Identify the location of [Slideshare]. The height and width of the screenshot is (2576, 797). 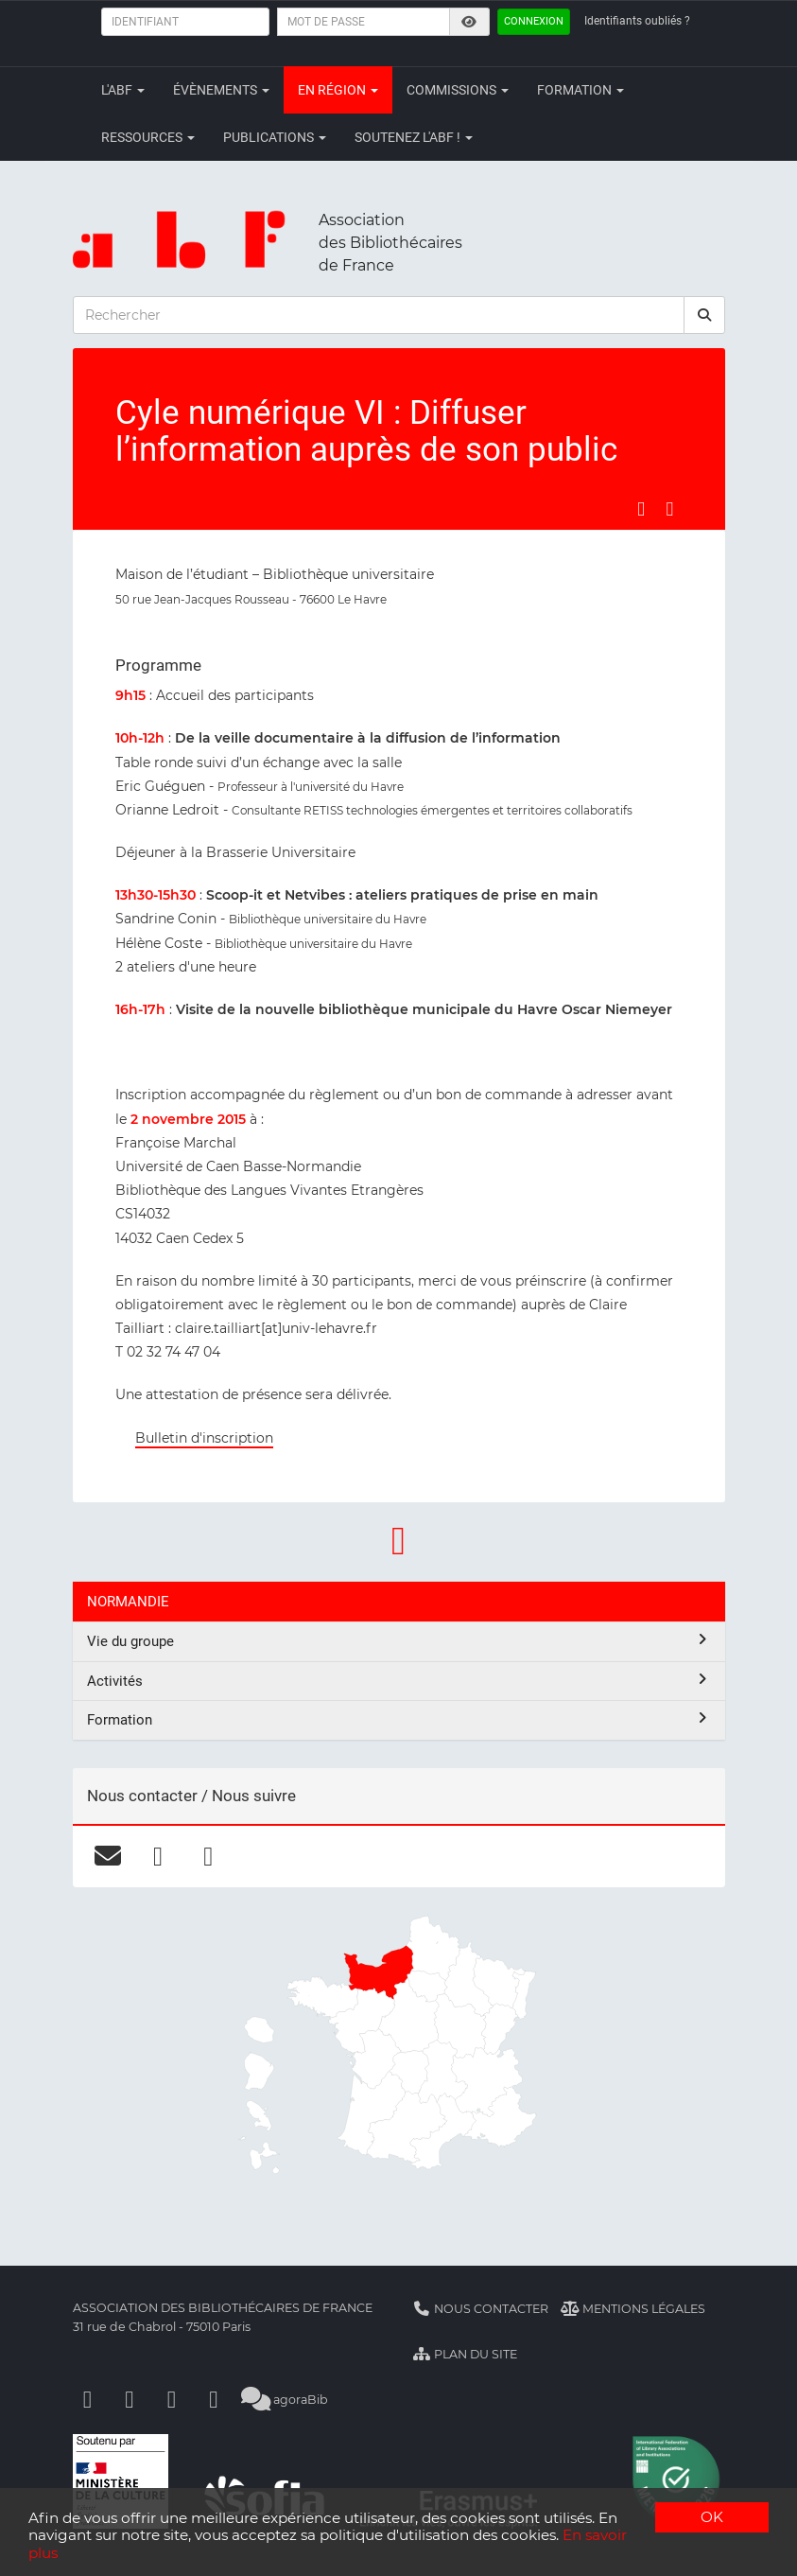
(214, 2399).